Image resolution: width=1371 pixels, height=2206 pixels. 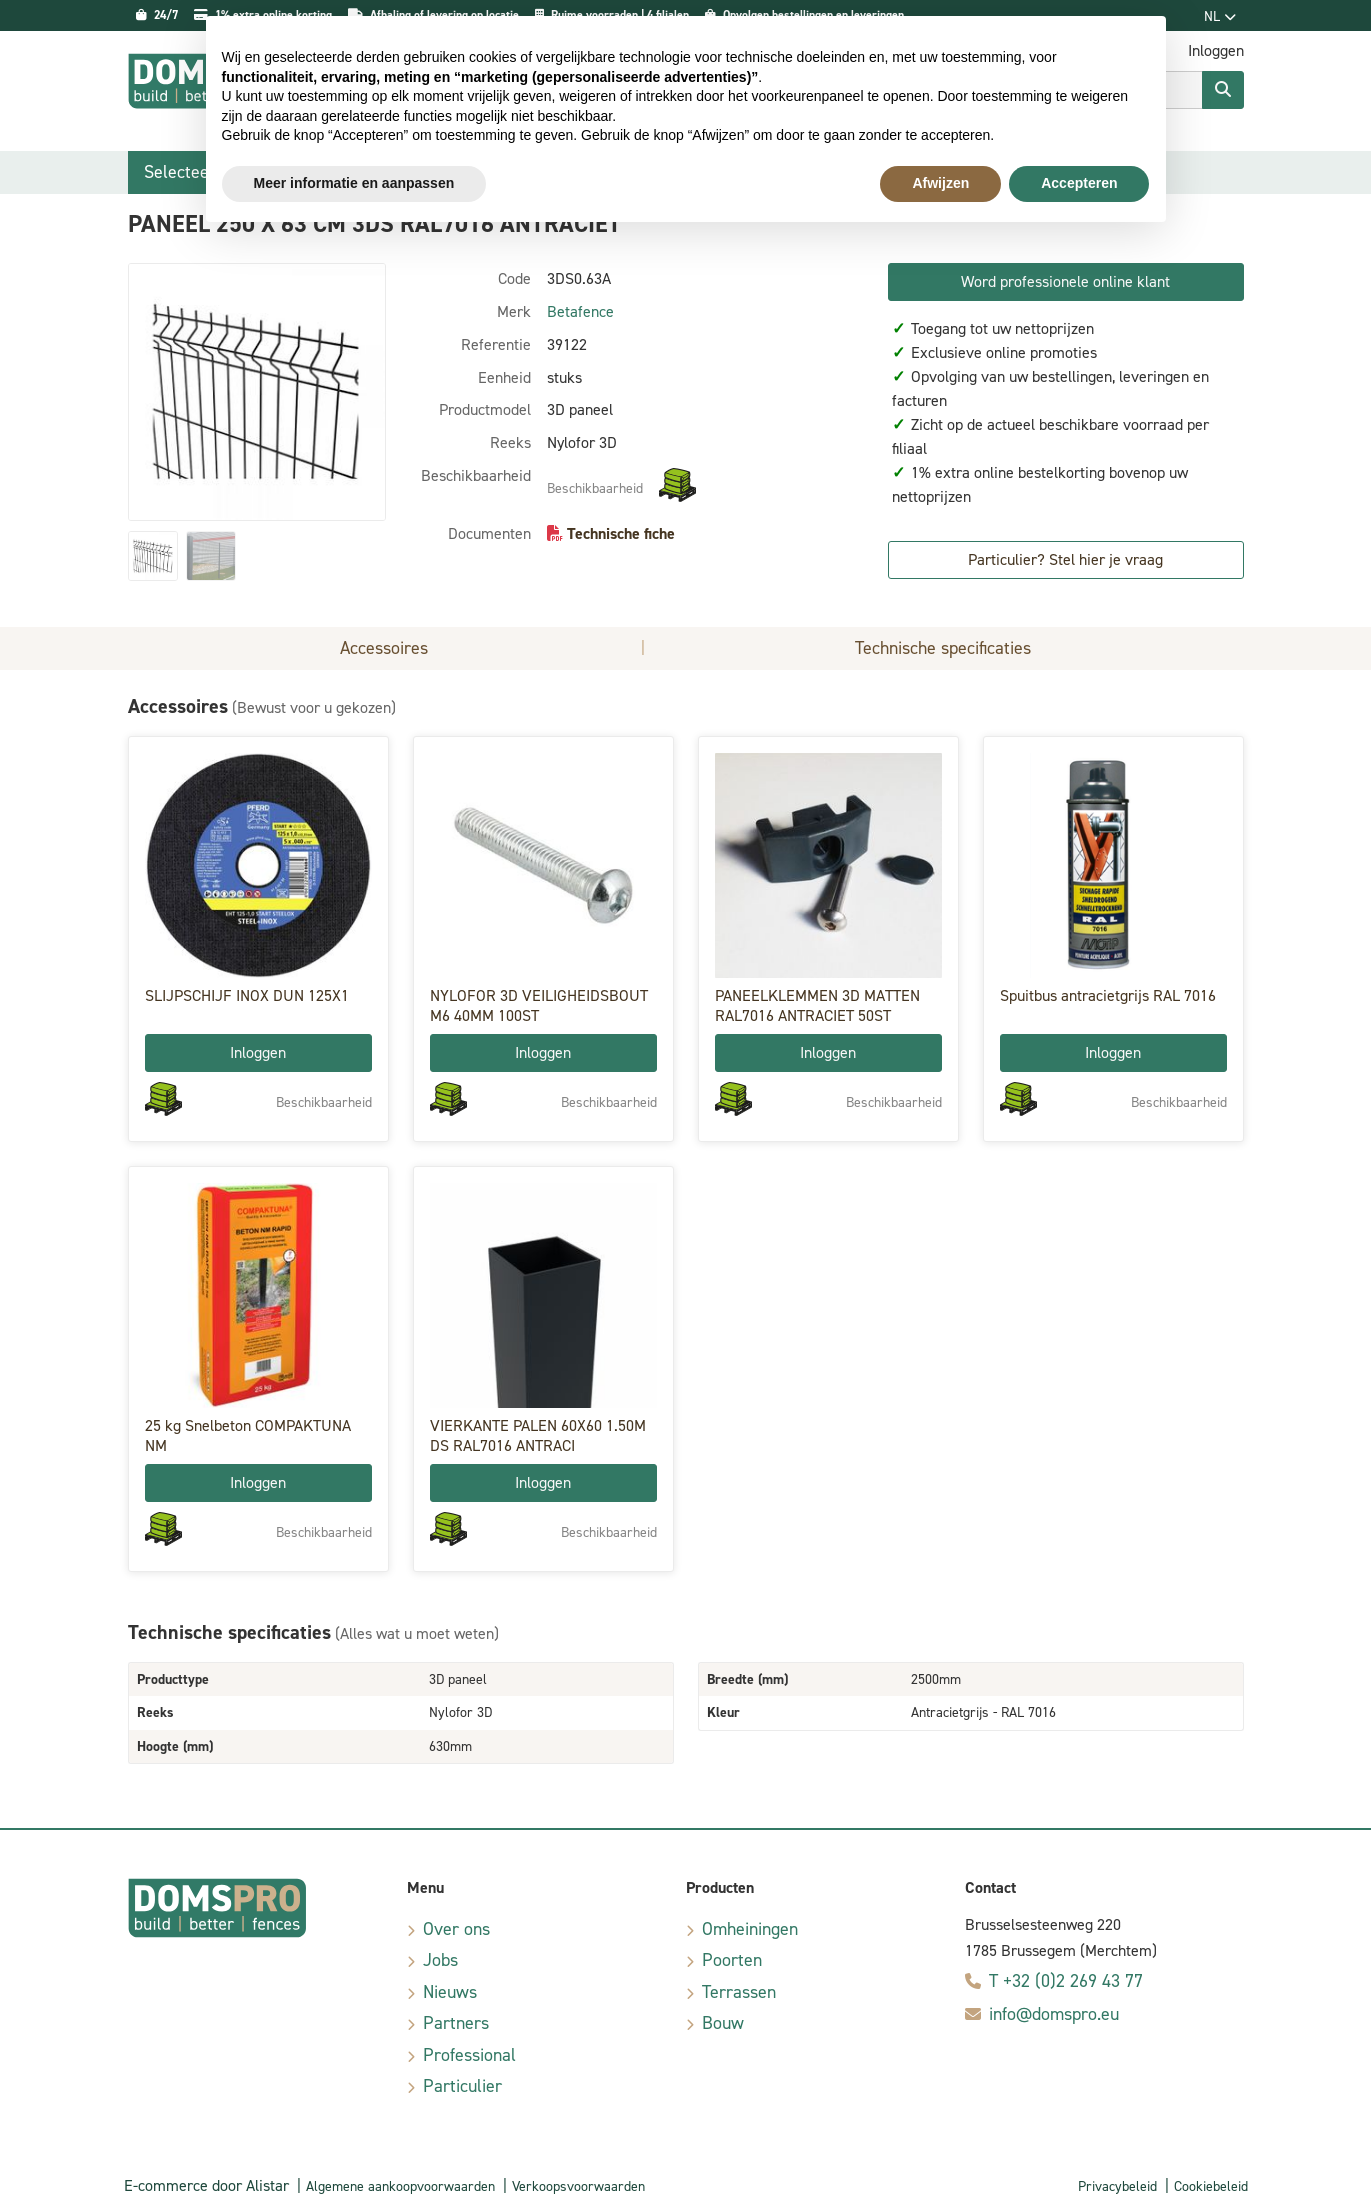 What do you see at coordinates (1117, 2186) in the screenshot?
I see `Privacybeleid` at bounding box center [1117, 2186].